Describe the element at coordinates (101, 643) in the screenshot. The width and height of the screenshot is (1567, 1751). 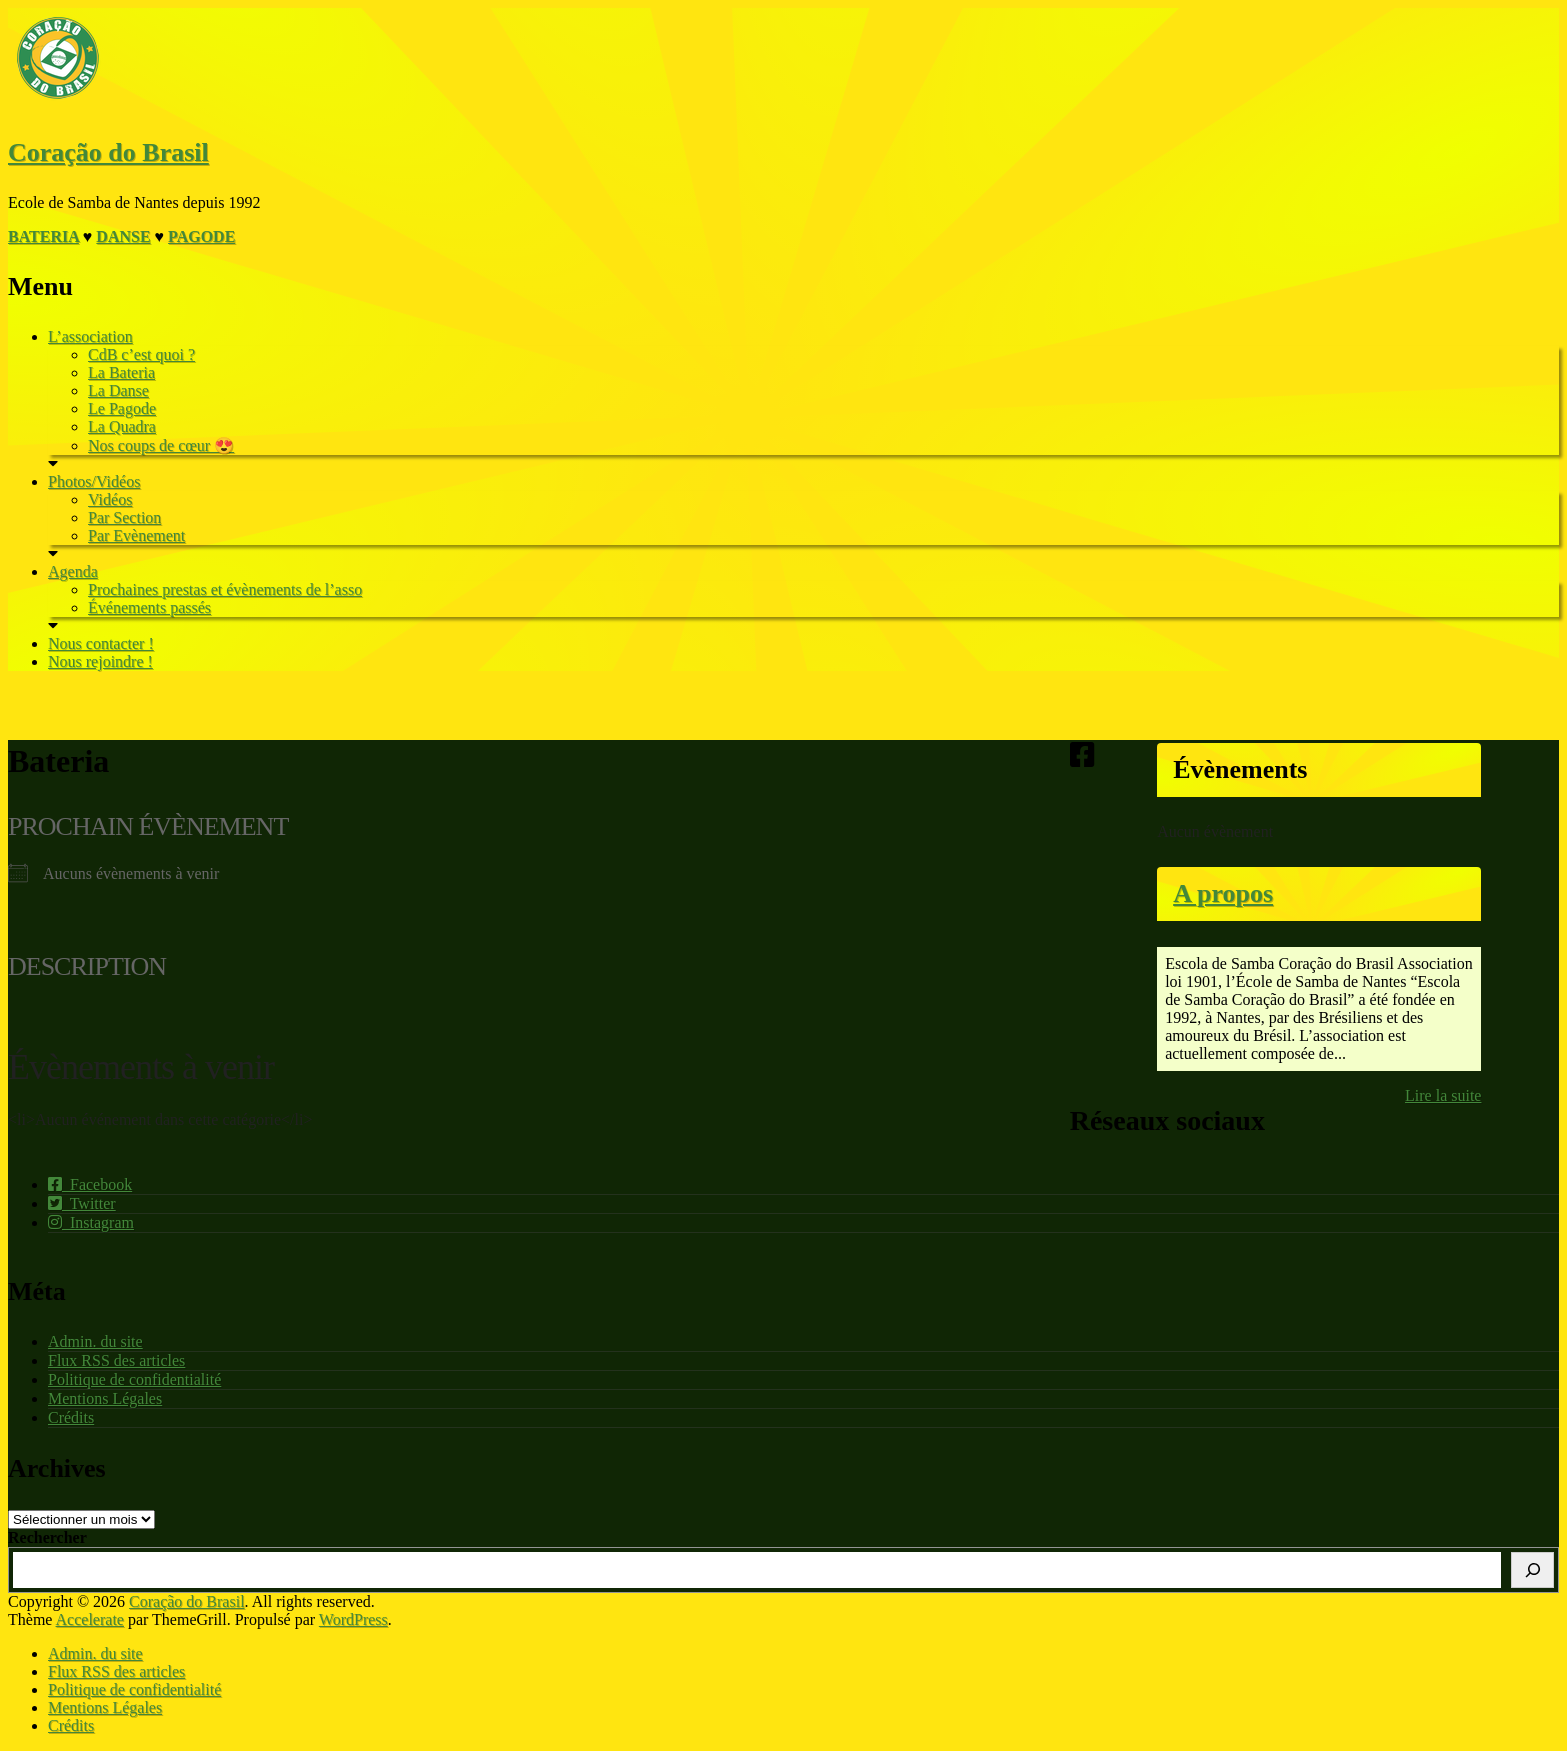
I see `Nous contacter !` at that location.